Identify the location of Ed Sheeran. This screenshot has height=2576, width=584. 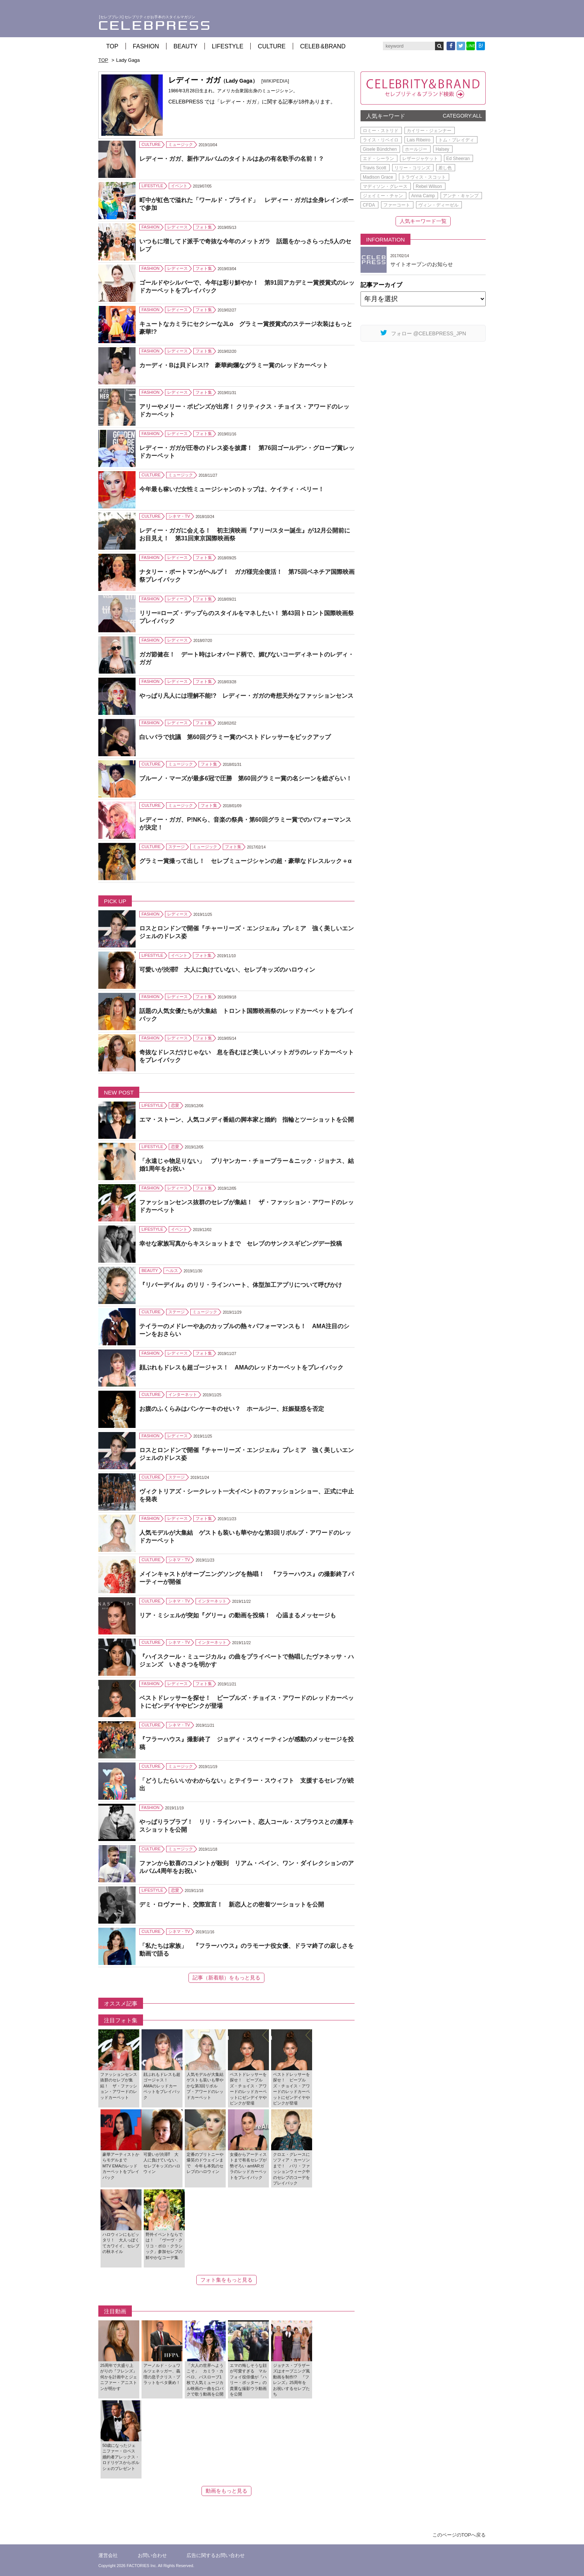
(458, 158).